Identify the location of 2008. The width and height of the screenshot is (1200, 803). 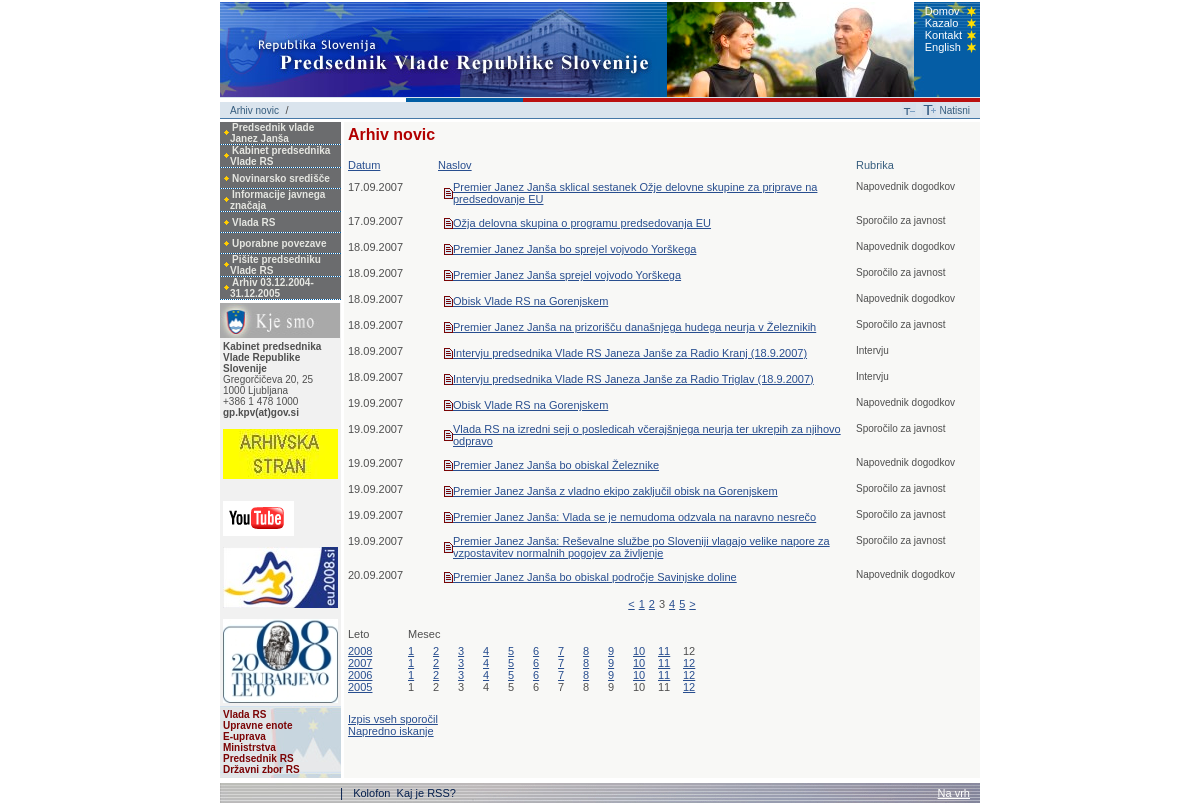
(360, 651).